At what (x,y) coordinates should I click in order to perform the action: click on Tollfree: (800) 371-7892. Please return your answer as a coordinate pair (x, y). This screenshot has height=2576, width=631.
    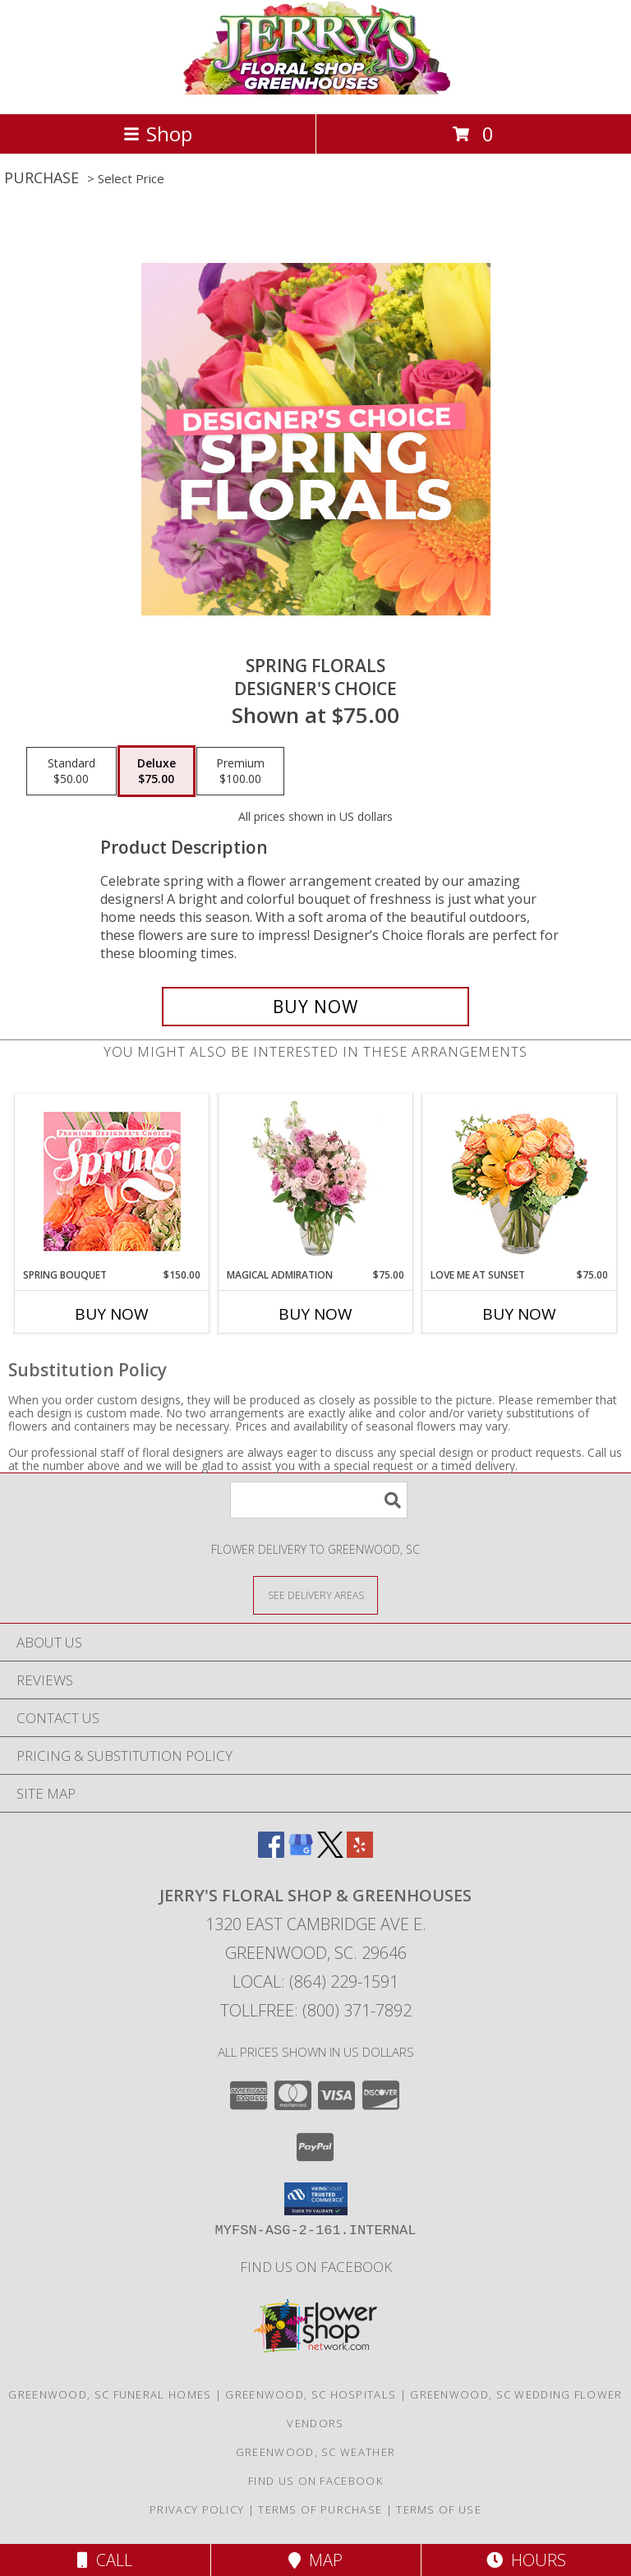
    Looking at the image, I should click on (316, 2010).